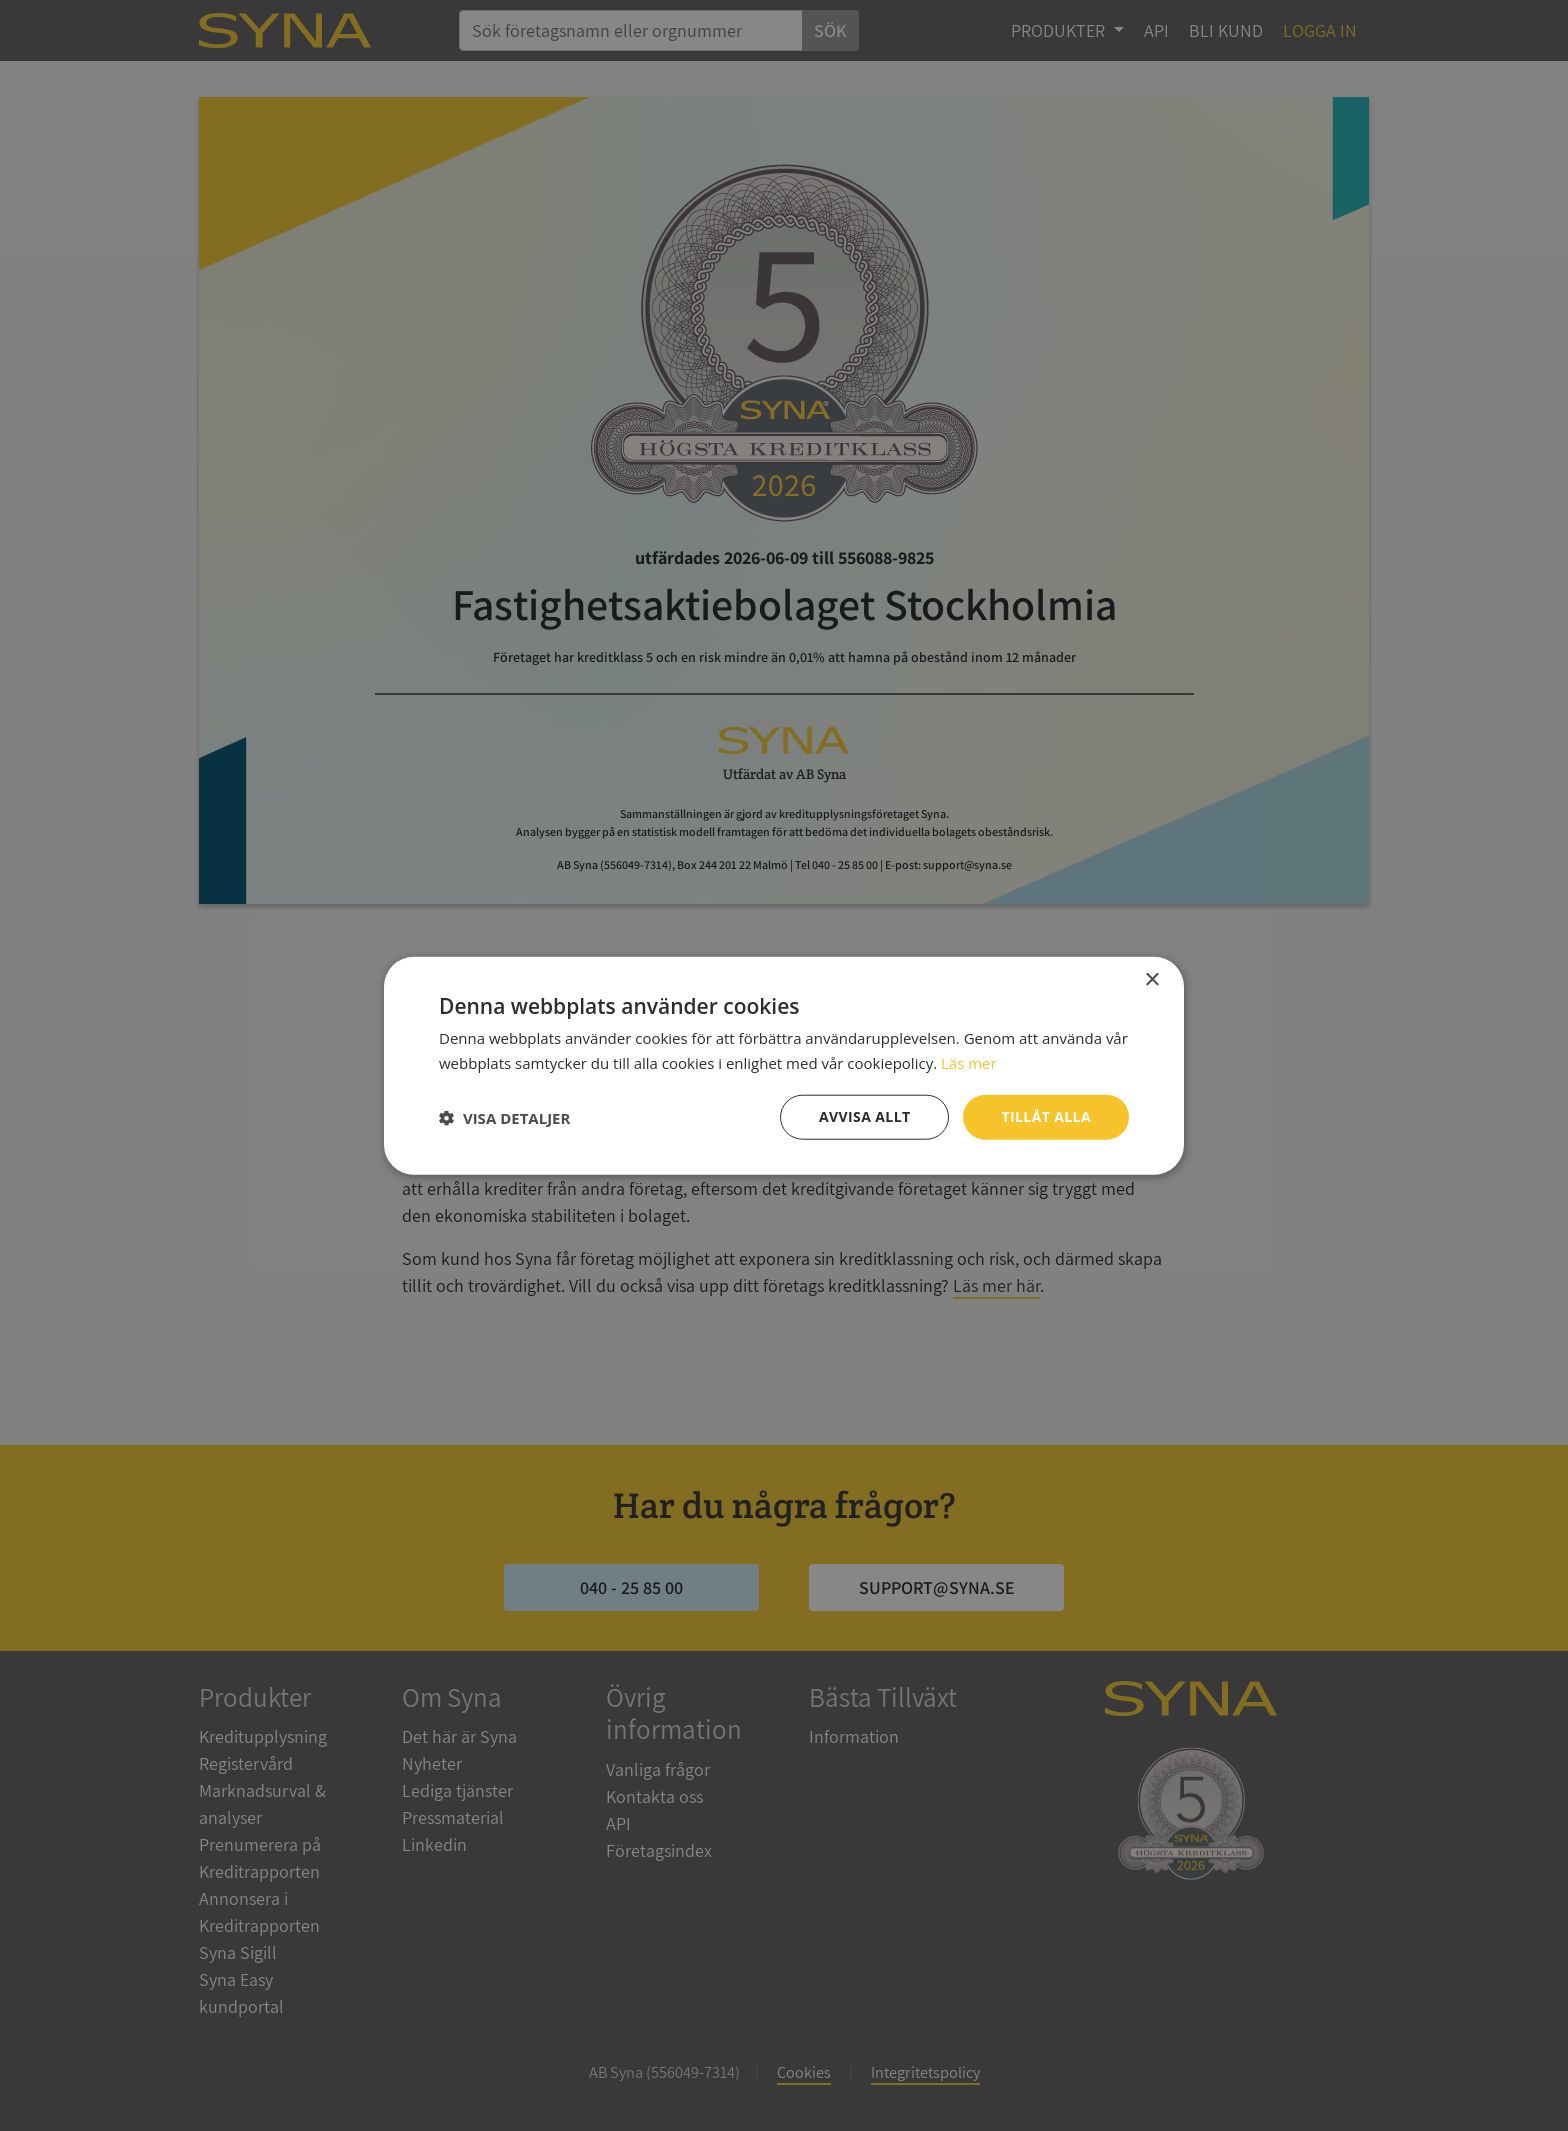  What do you see at coordinates (1151, 979) in the screenshot?
I see `× [button]` at bounding box center [1151, 979].